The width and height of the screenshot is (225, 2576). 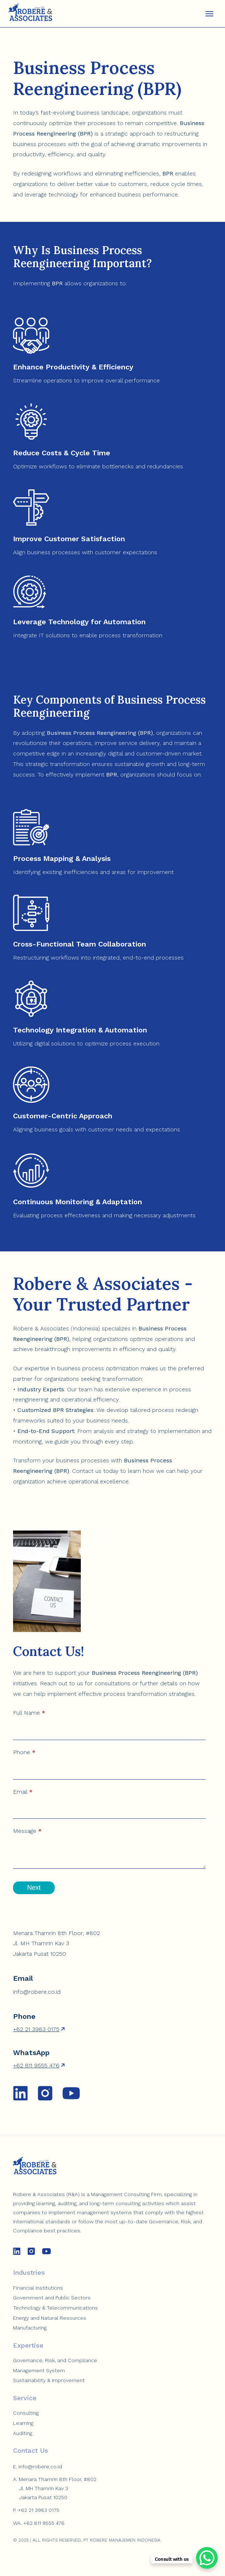 I want to click on Sustainability & Improvement, so click(x=49, y=2380).